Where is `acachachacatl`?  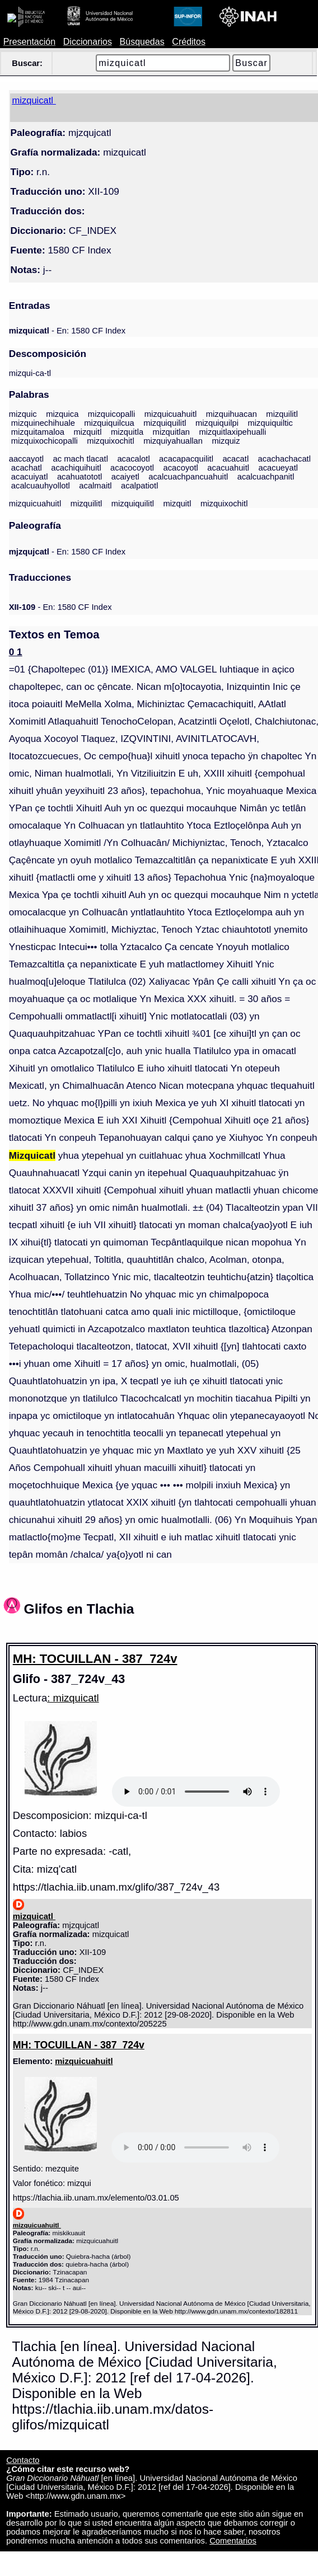 acachachacatl is located at coordinates (284, 458).